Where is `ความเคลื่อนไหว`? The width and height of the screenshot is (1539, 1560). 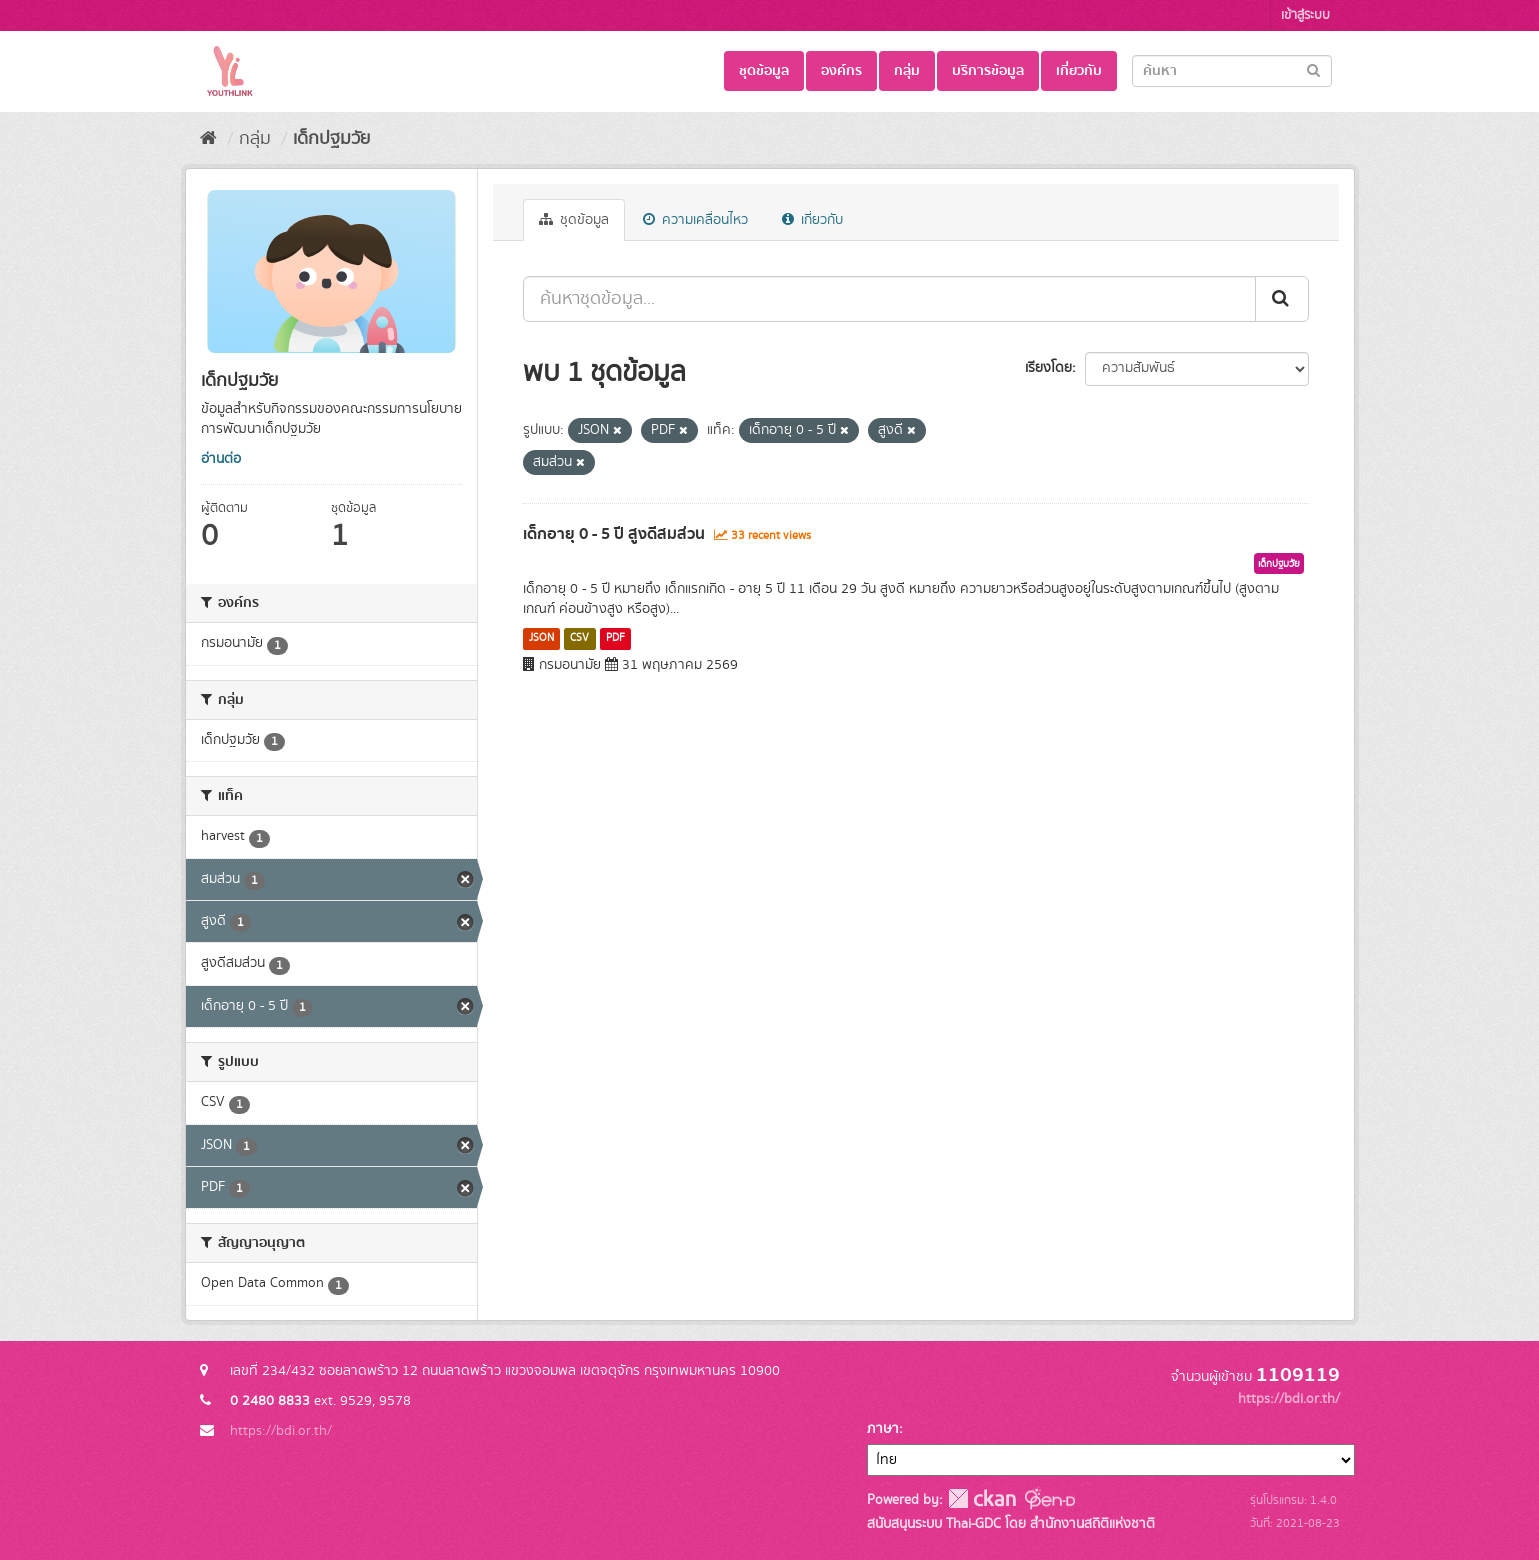
ความเคลื่อนไหว is located at coordinates (695, 220).